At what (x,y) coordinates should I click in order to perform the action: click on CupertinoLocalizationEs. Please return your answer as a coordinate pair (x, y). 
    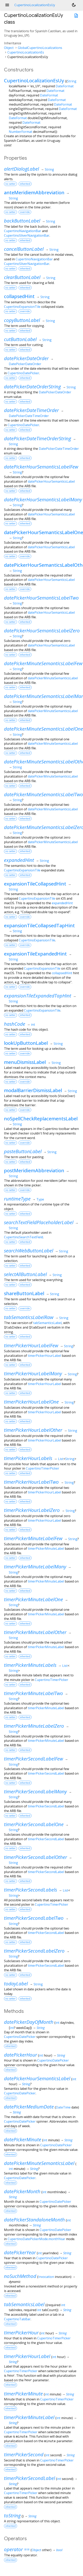
    Looking at the image, I should click on (25, 52).